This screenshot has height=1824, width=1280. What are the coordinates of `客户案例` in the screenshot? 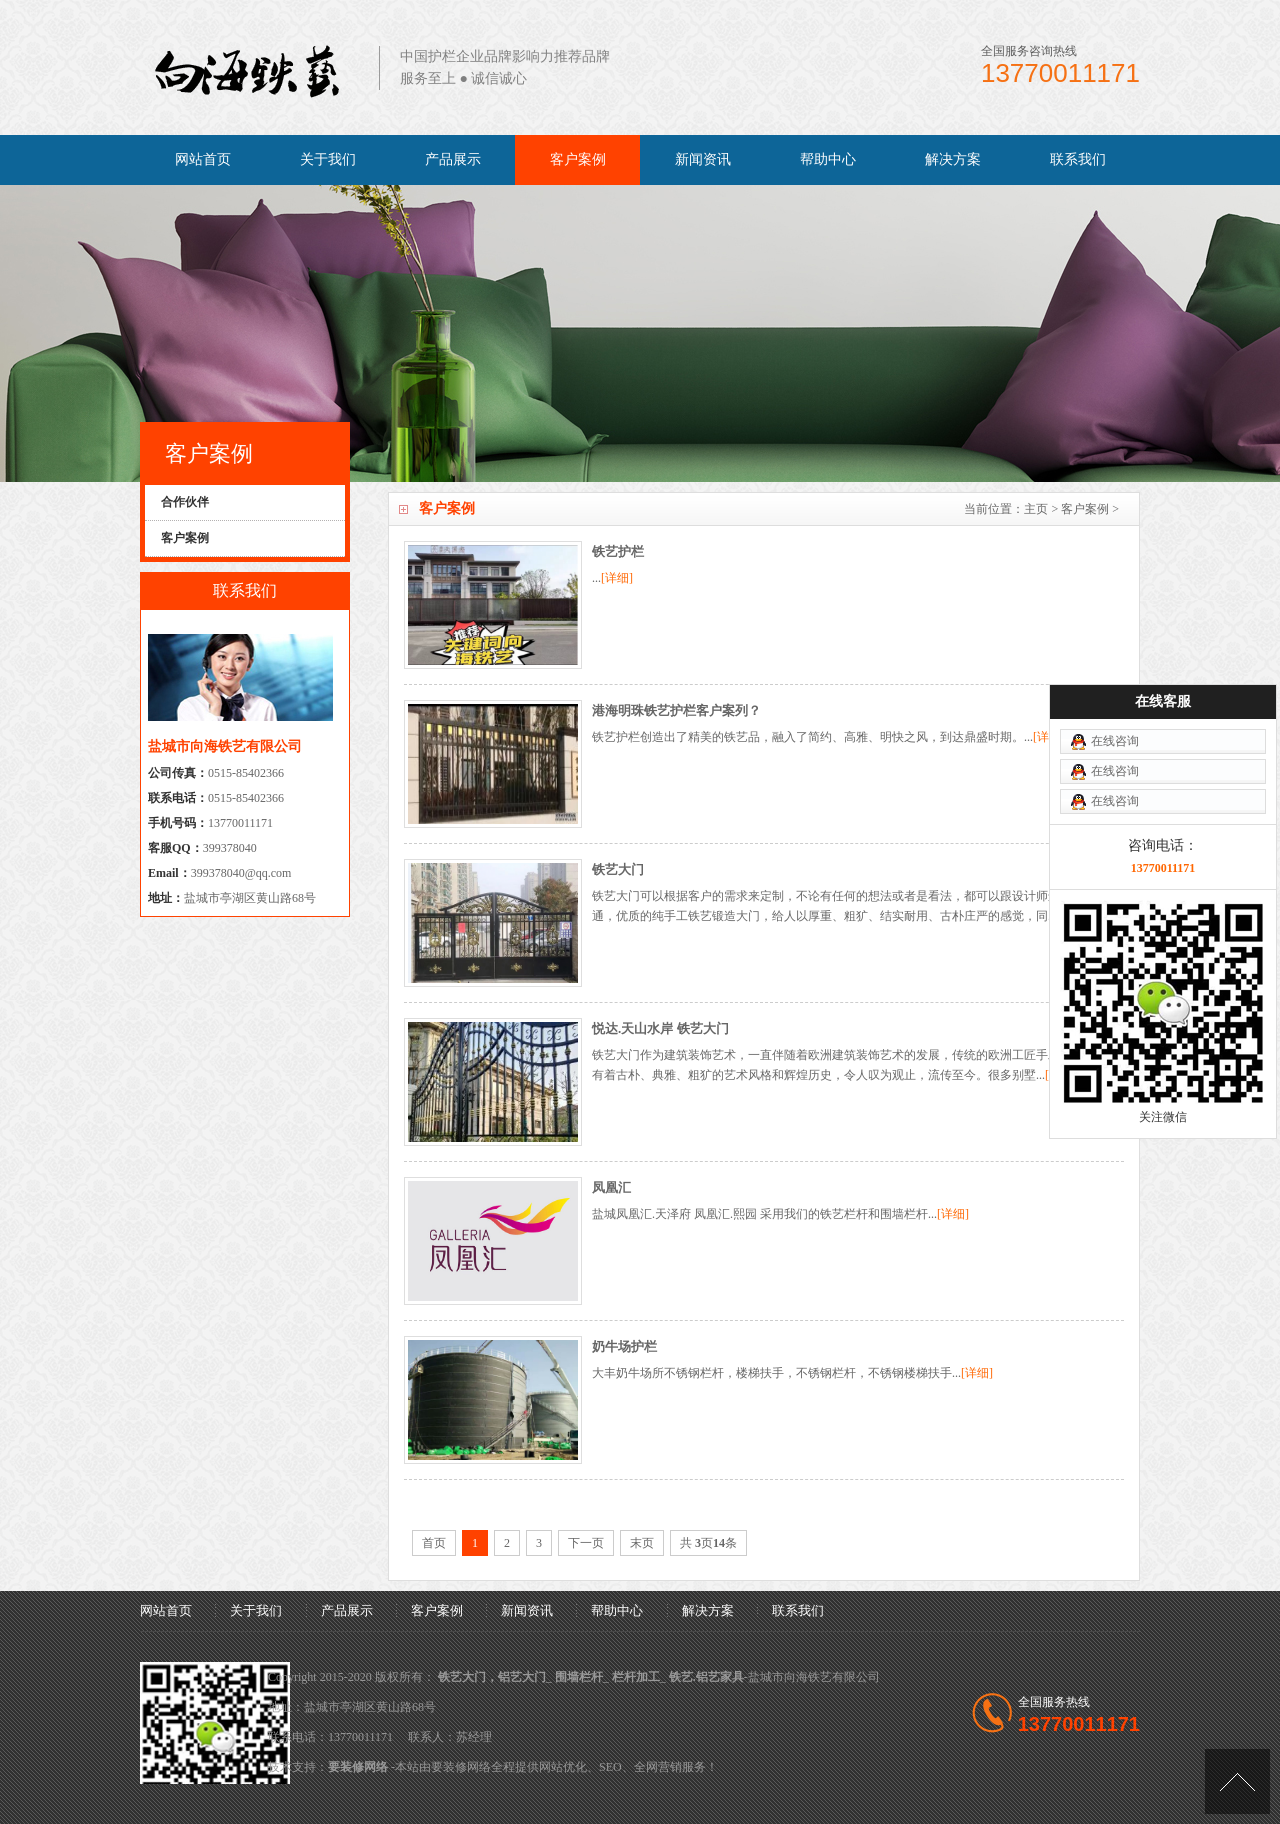 It's located at (578, 159).